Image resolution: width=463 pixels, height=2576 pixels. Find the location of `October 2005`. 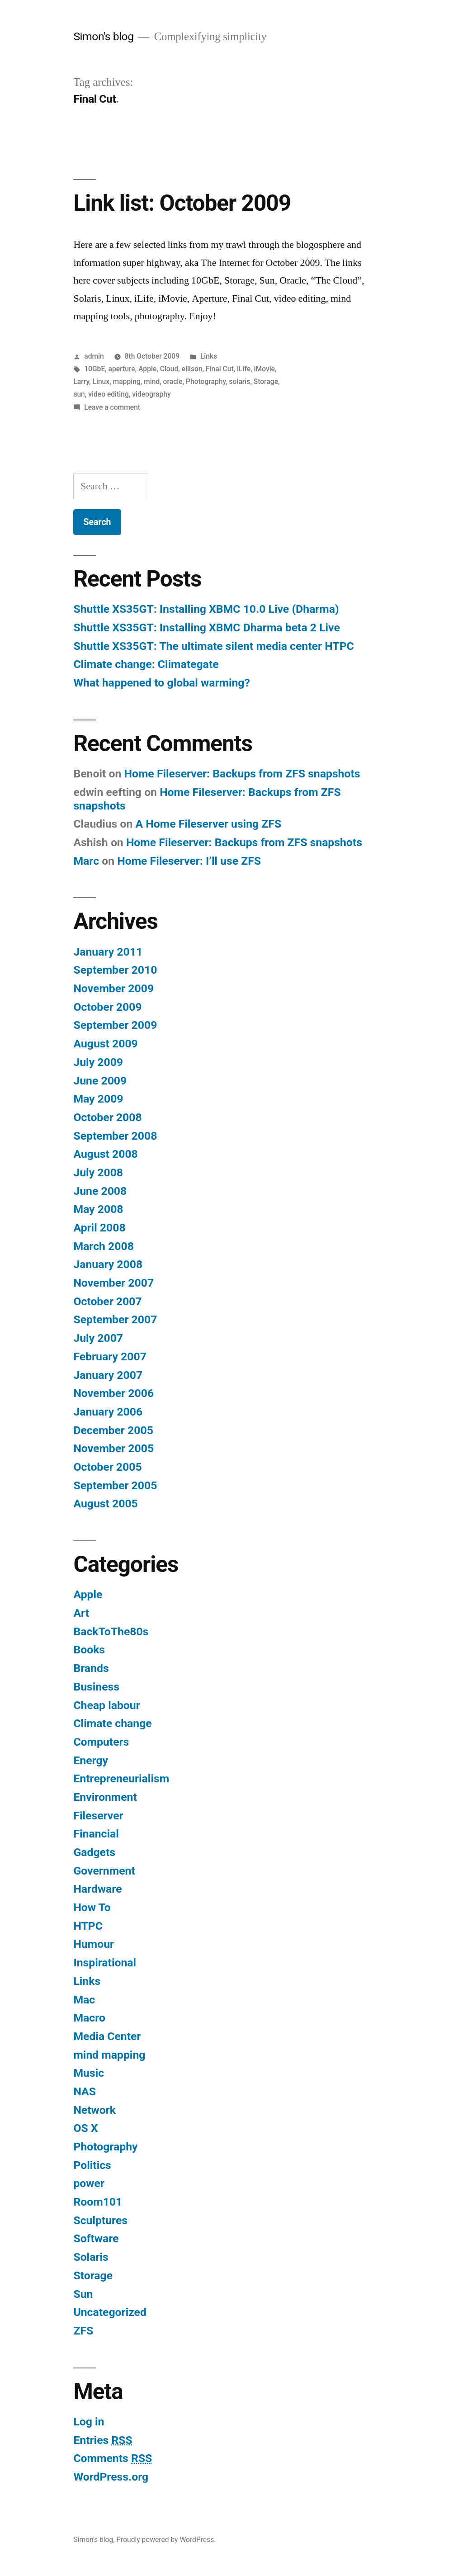

October 2005 is located at coordinates (107, 1466).